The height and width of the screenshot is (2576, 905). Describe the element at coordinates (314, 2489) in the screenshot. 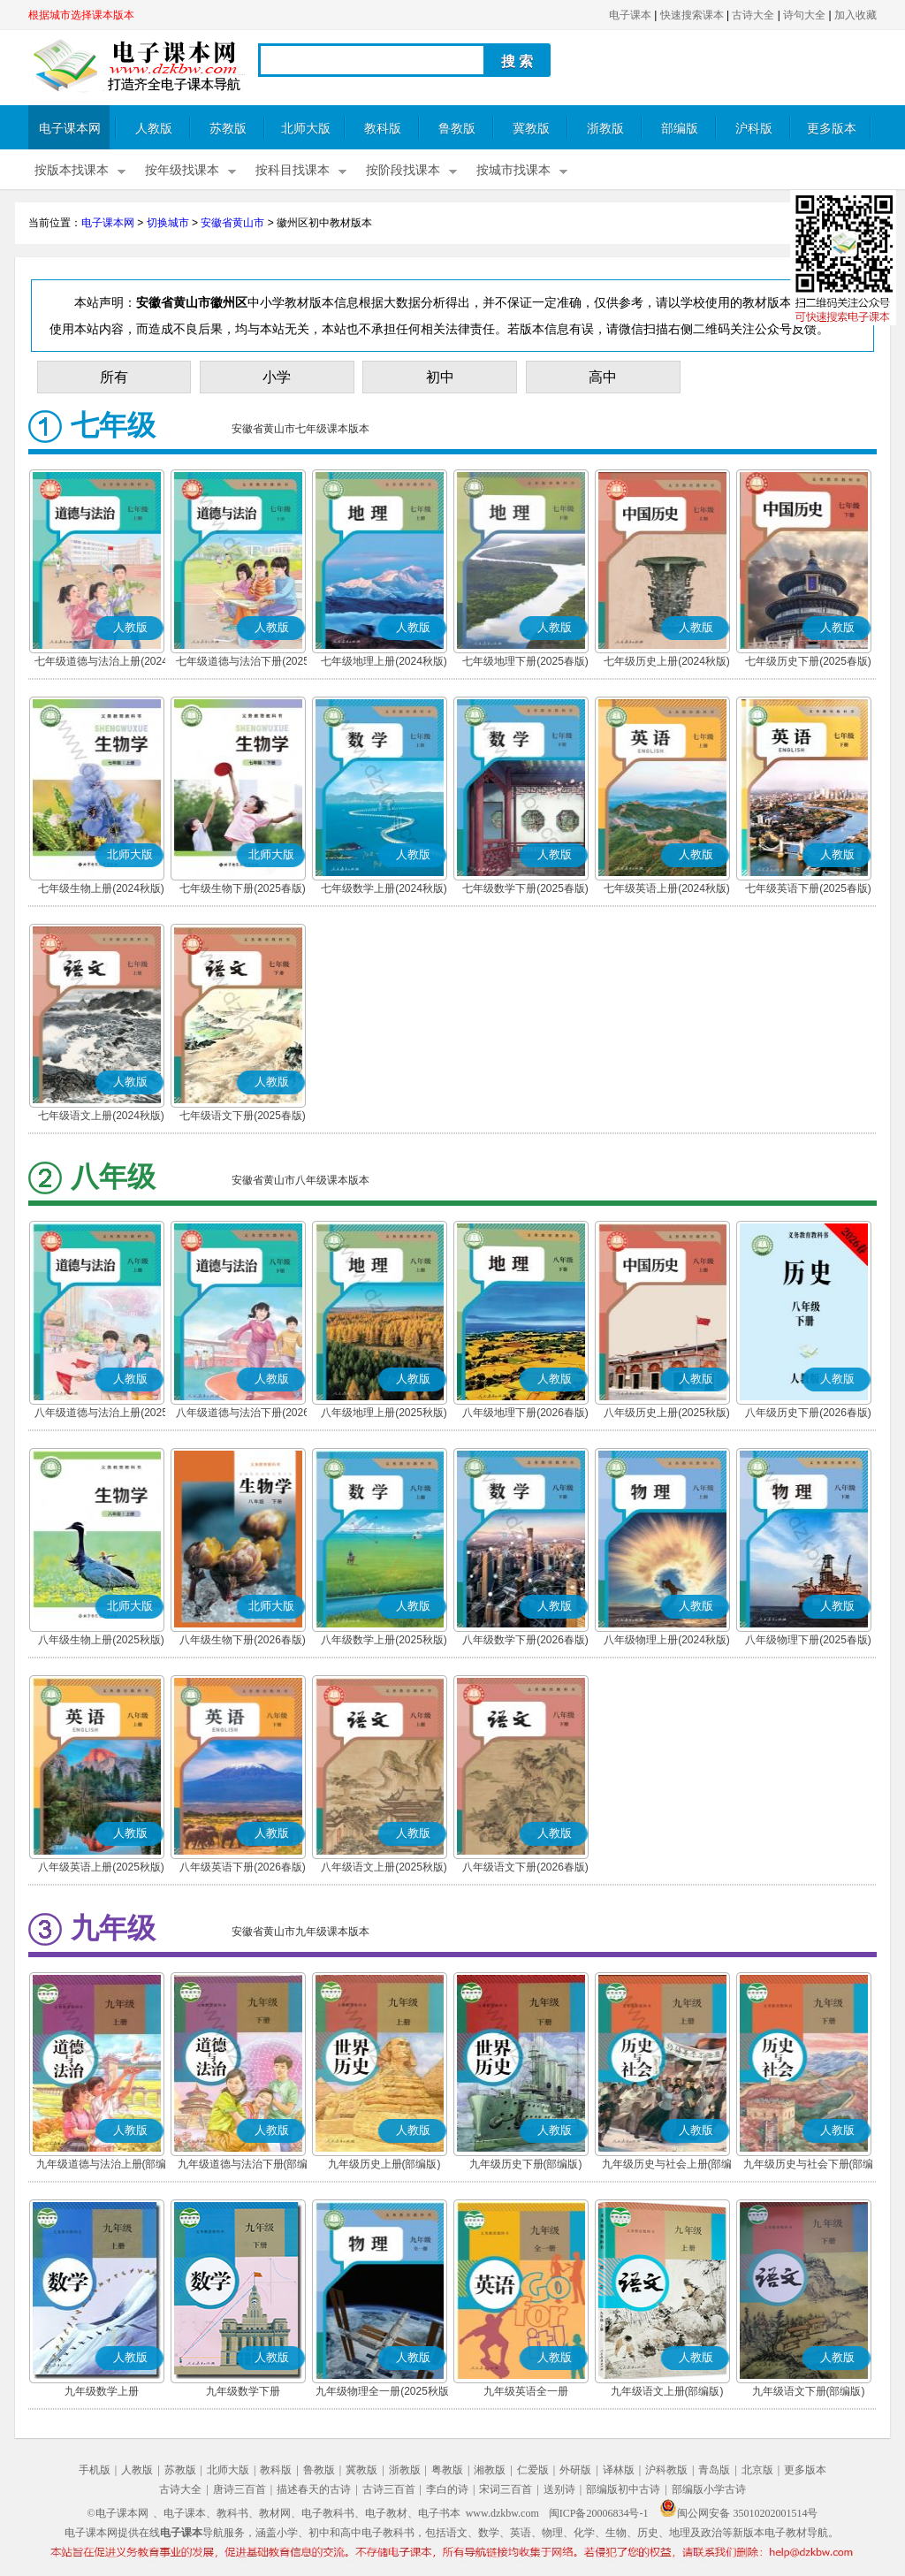

I see `描述春天的古诗` at that location.